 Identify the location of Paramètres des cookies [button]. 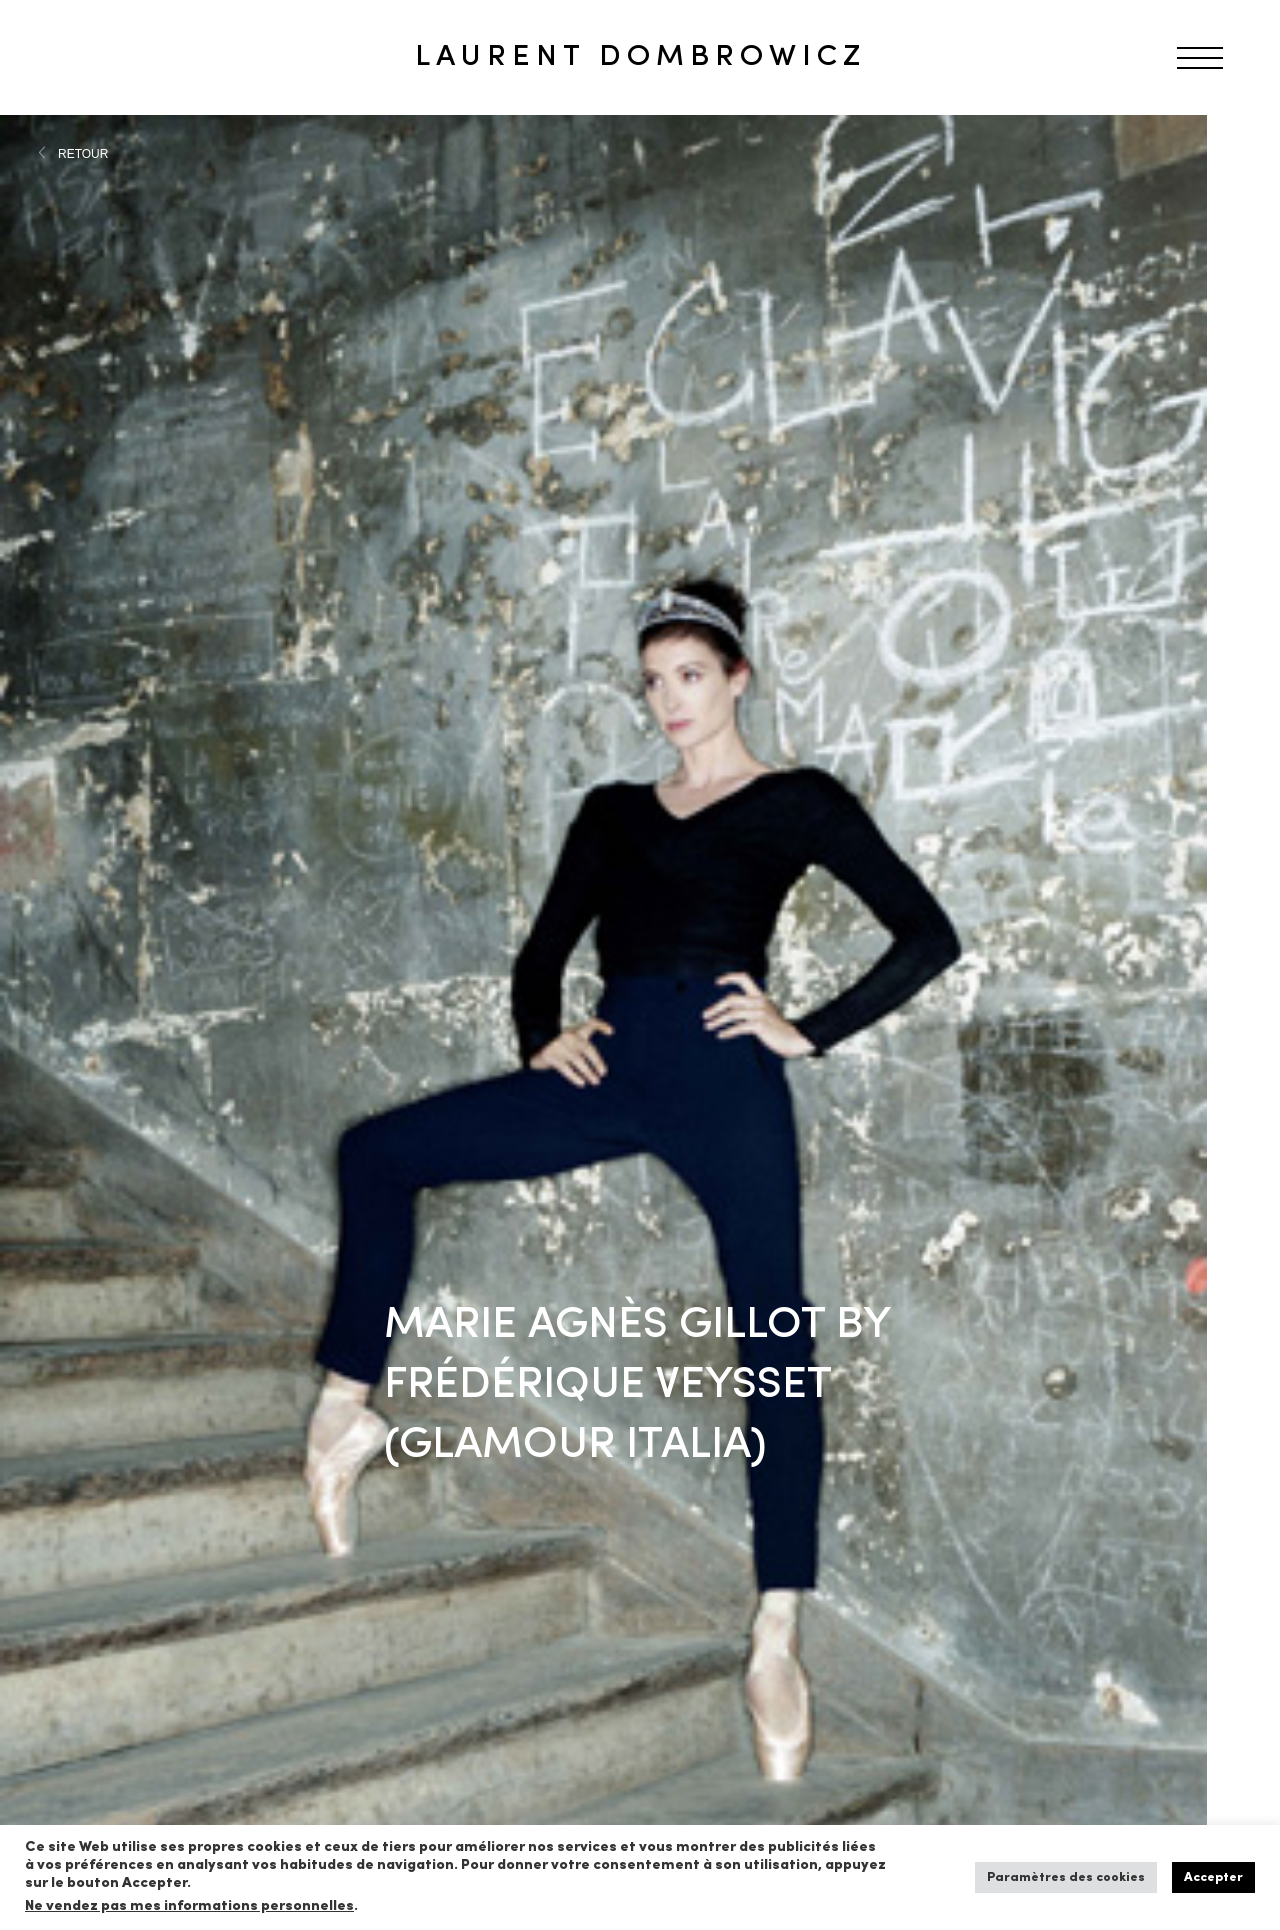
(1066, 1877).